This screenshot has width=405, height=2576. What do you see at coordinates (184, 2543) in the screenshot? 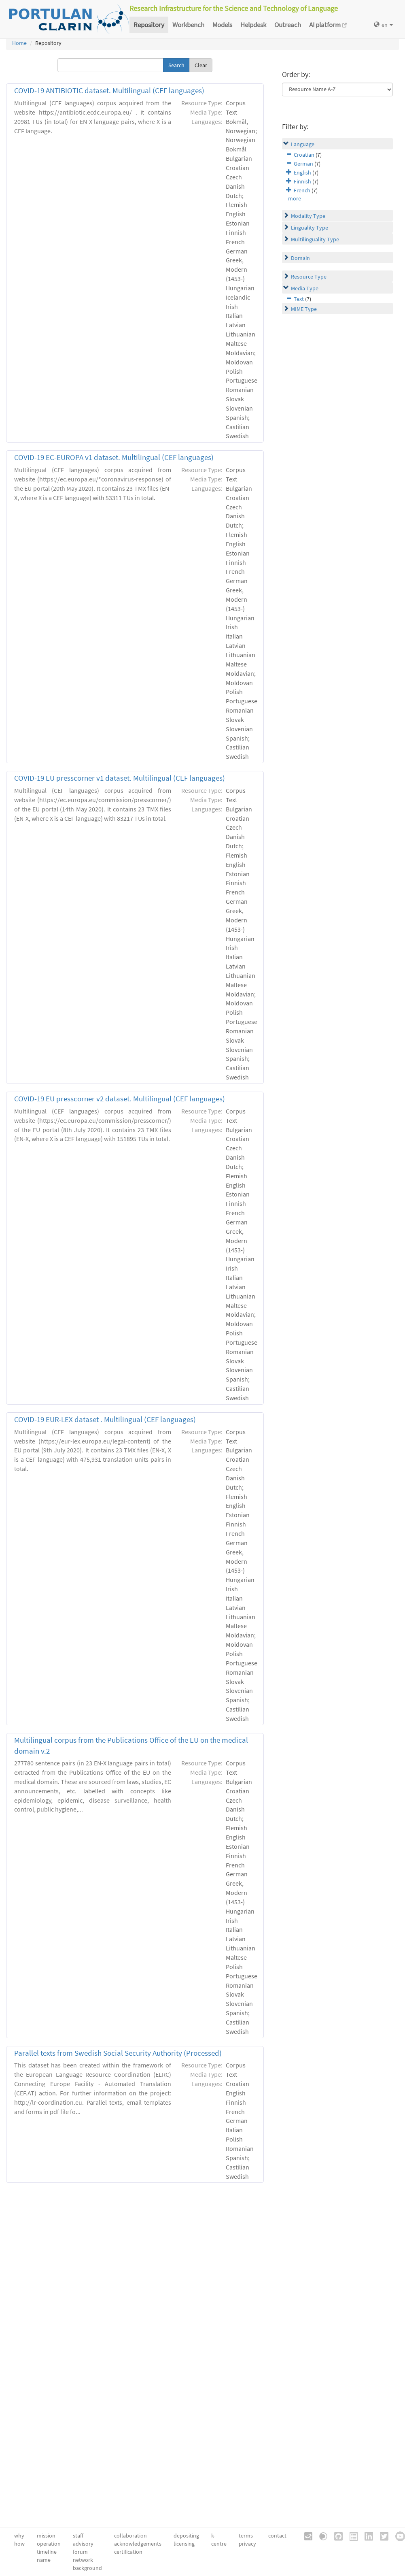
I see `licensing` at bounding box center [184, 2543].